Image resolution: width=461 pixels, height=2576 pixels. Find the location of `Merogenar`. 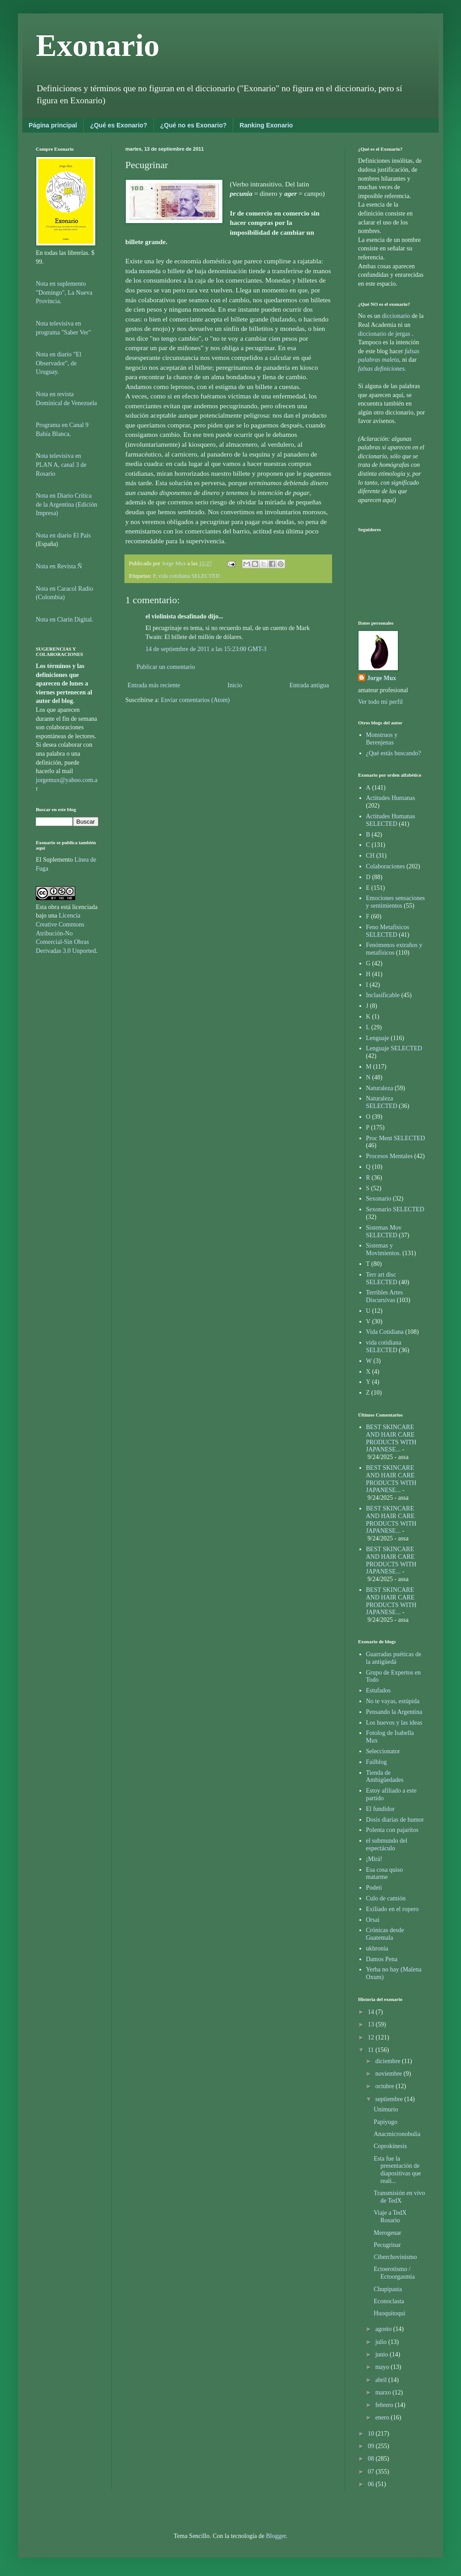

Merogenar is located at coordinates (387, 2232).